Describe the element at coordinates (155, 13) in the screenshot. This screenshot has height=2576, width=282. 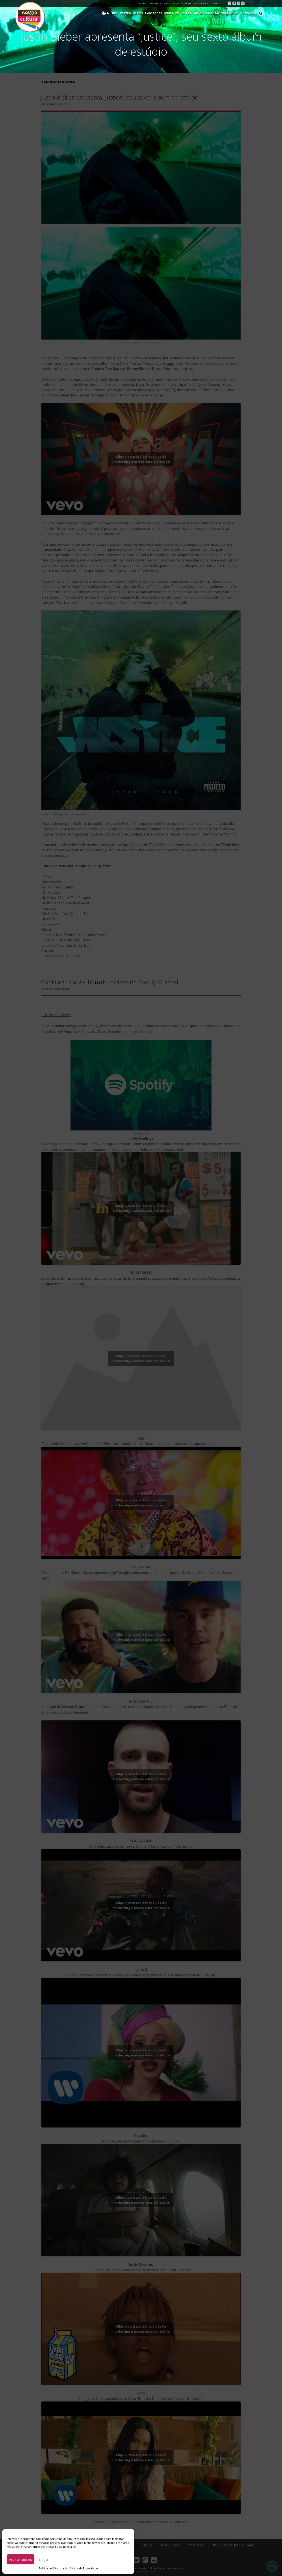
I see `Exposições` at that location.